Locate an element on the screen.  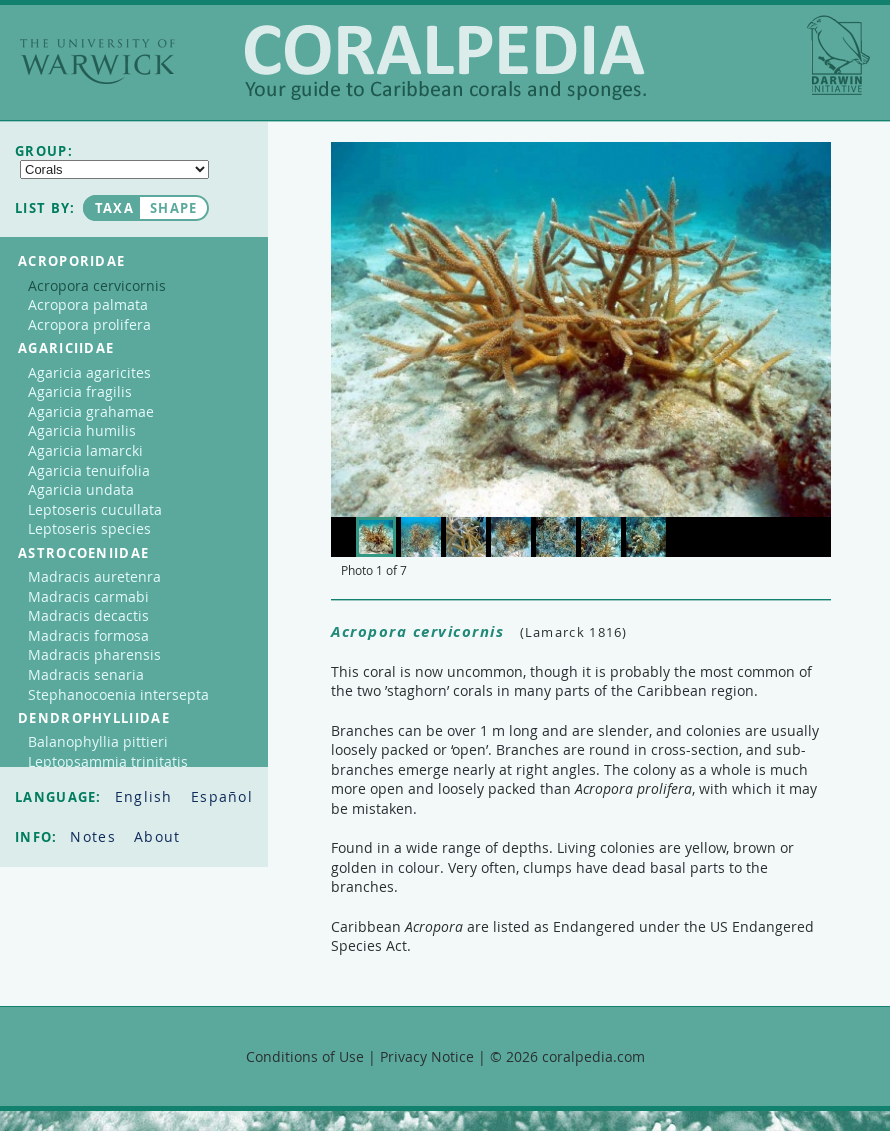
Madracis pharensis is located at coordinates (94, 654).